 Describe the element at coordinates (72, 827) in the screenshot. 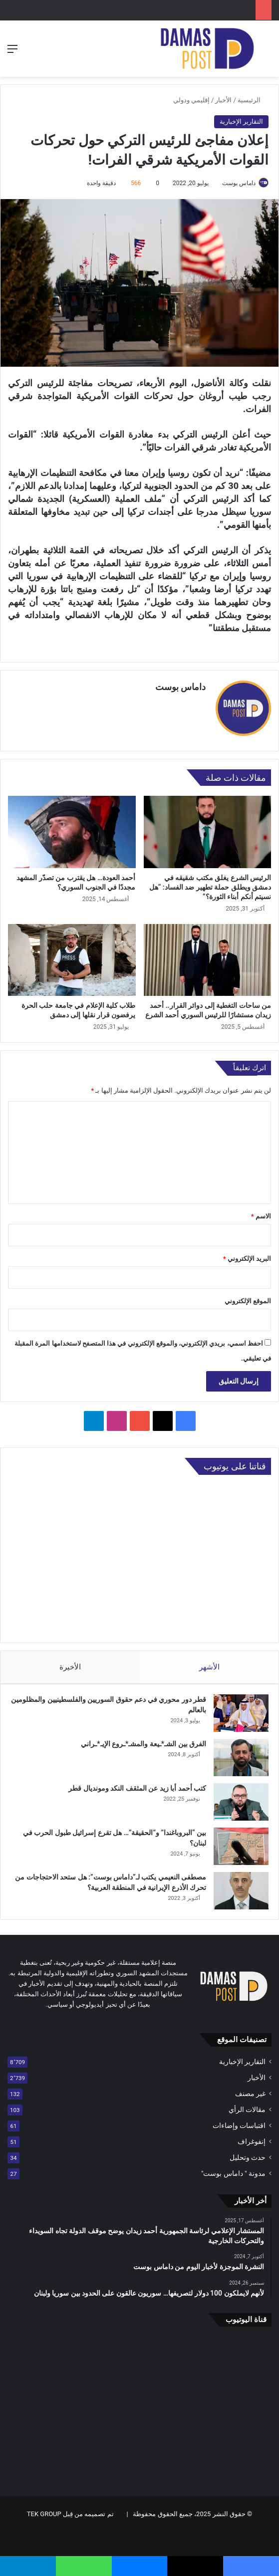

I see `[أحمد العودة… هل يقترب من تصدّر المشهد مجددًا في الجنوب السوري؟]` at that location.